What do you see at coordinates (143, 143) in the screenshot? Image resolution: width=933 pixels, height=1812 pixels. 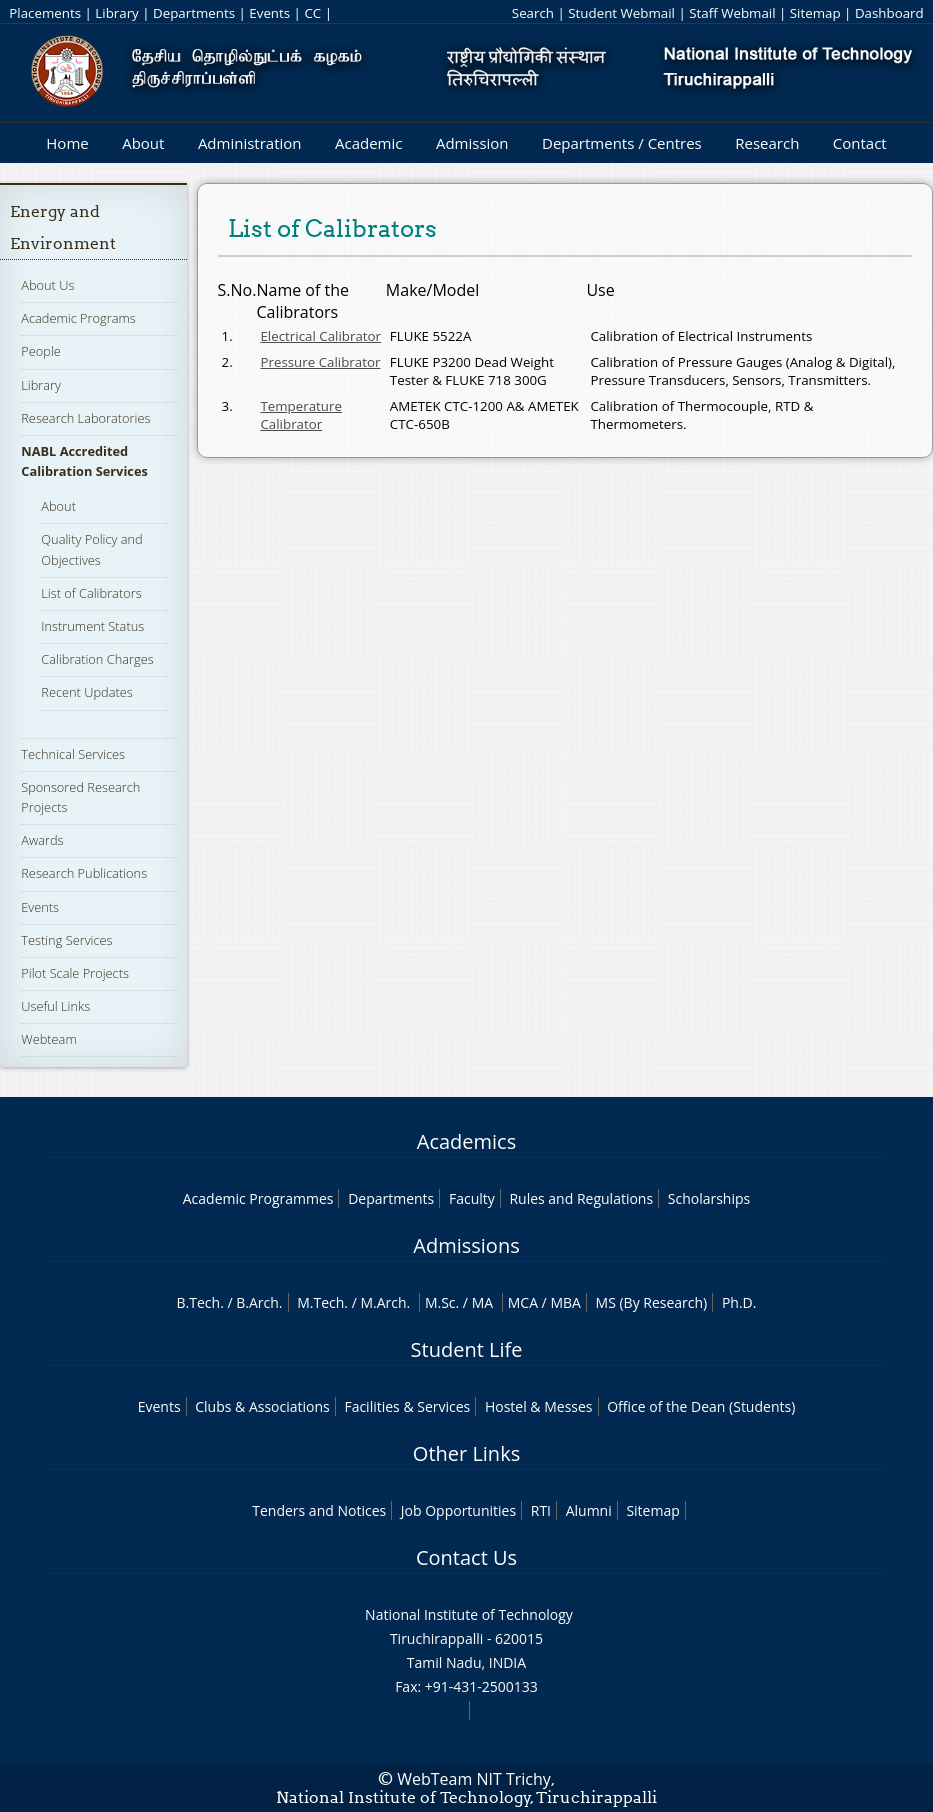 I see `About` at bounding box center [143, 143].